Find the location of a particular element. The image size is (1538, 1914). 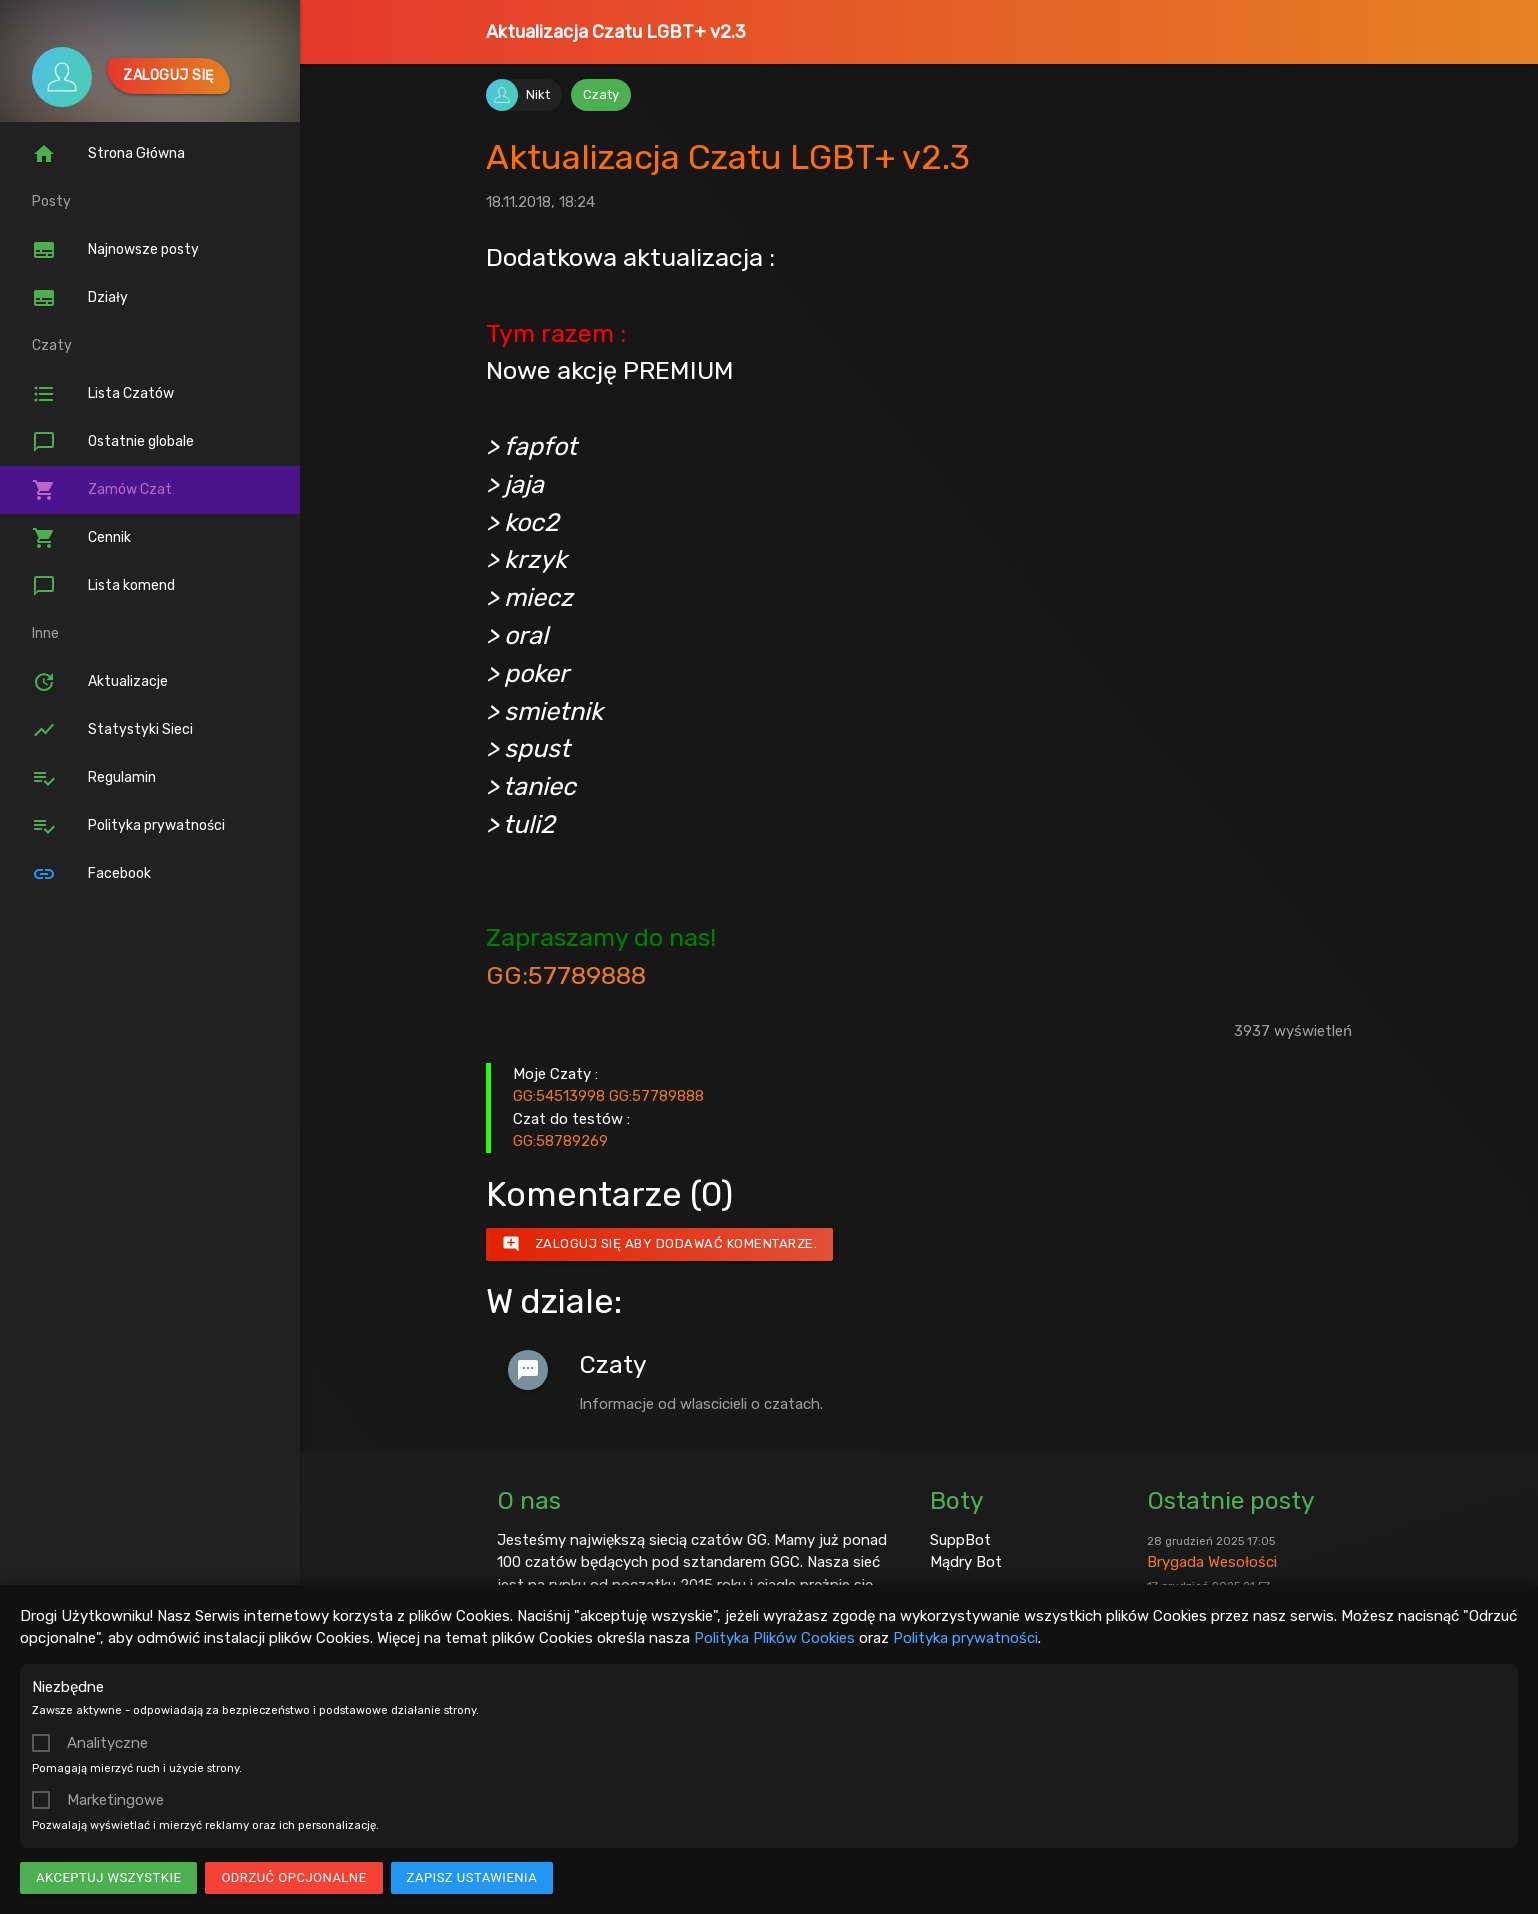

Czaty is located at coordinates (601, 94).